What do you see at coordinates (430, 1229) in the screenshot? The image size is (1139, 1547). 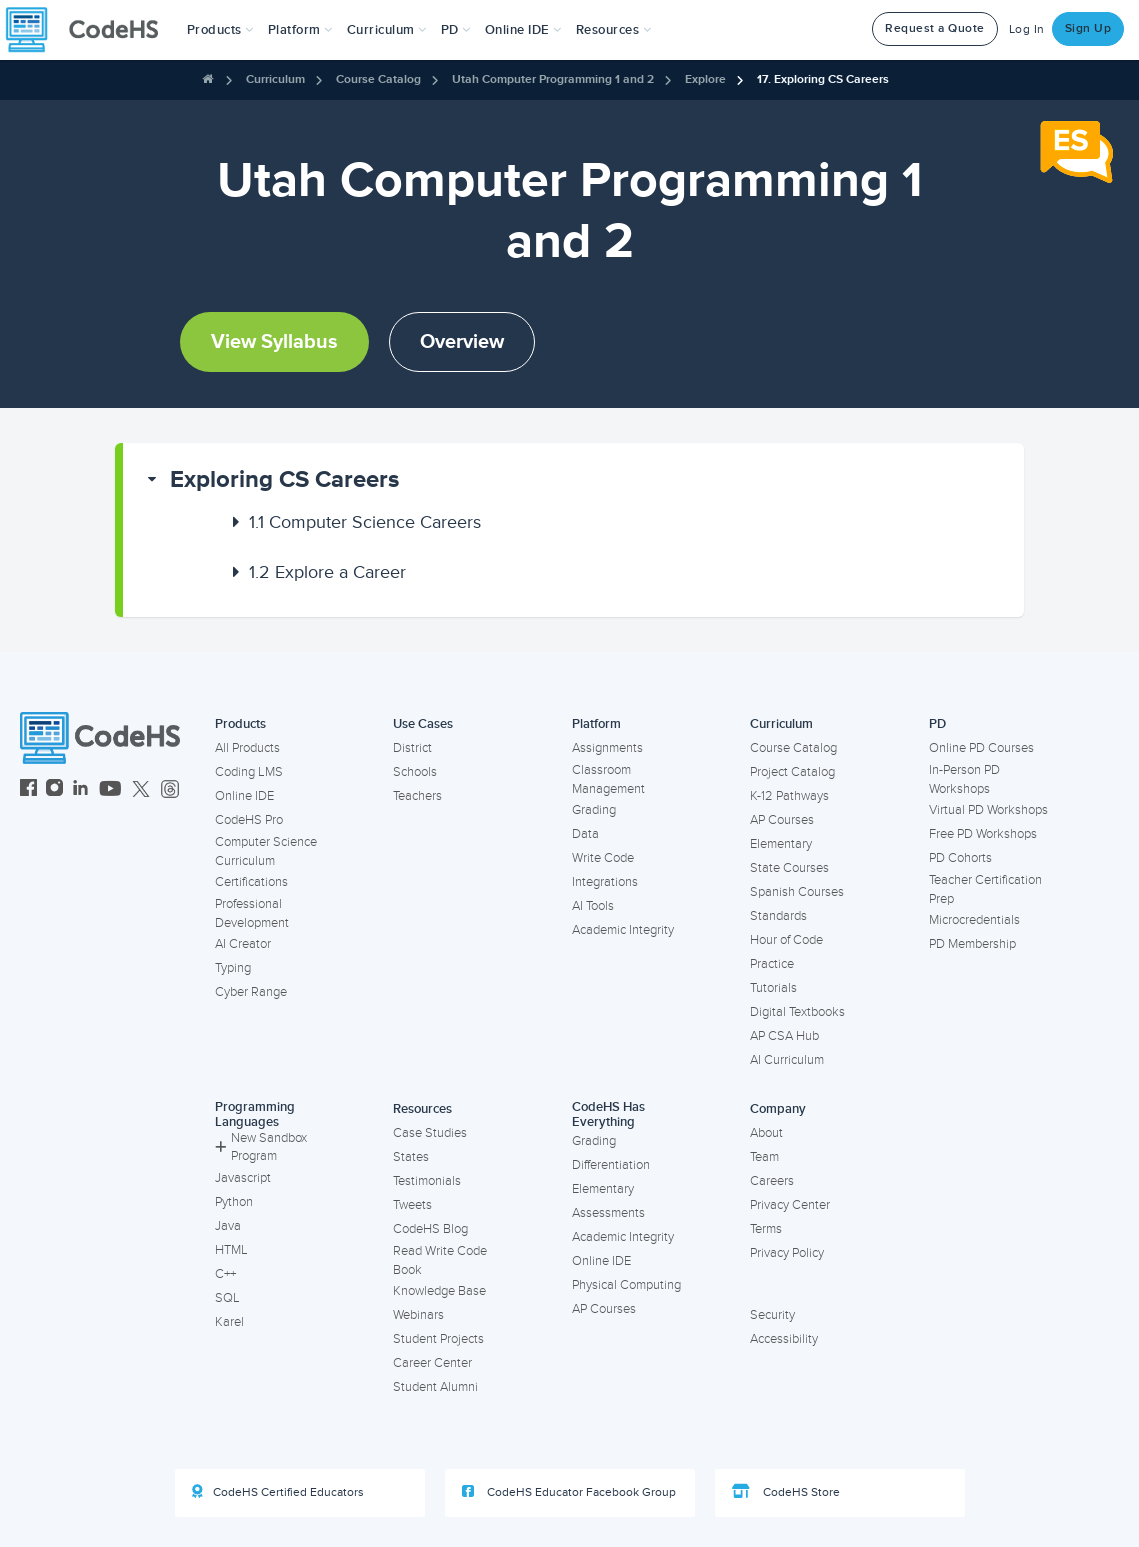 I see `CodeHS Blog` at bounding box center [430, 1229].